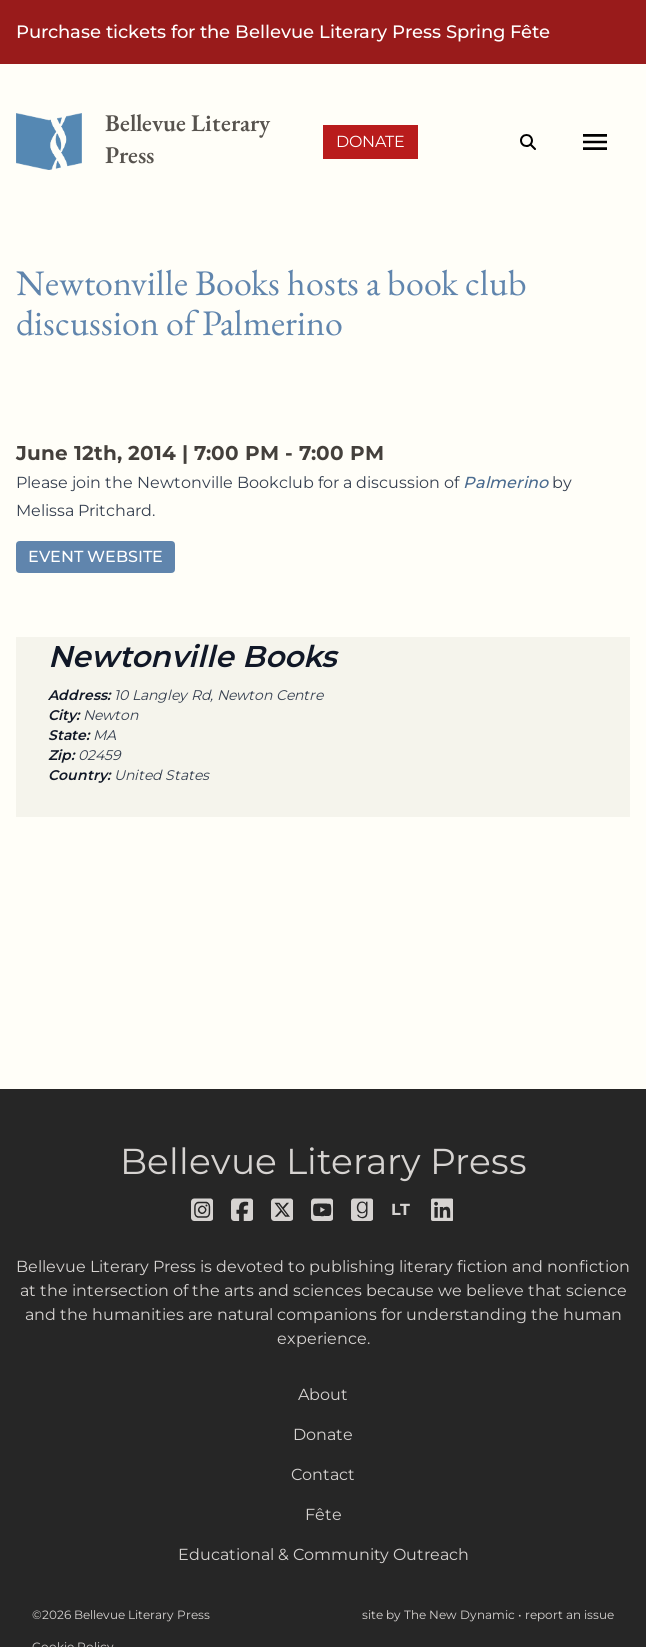 This screenshot has height=1647, width=646. I want to click on Educational & Community Outreach, so click(323, 1554).